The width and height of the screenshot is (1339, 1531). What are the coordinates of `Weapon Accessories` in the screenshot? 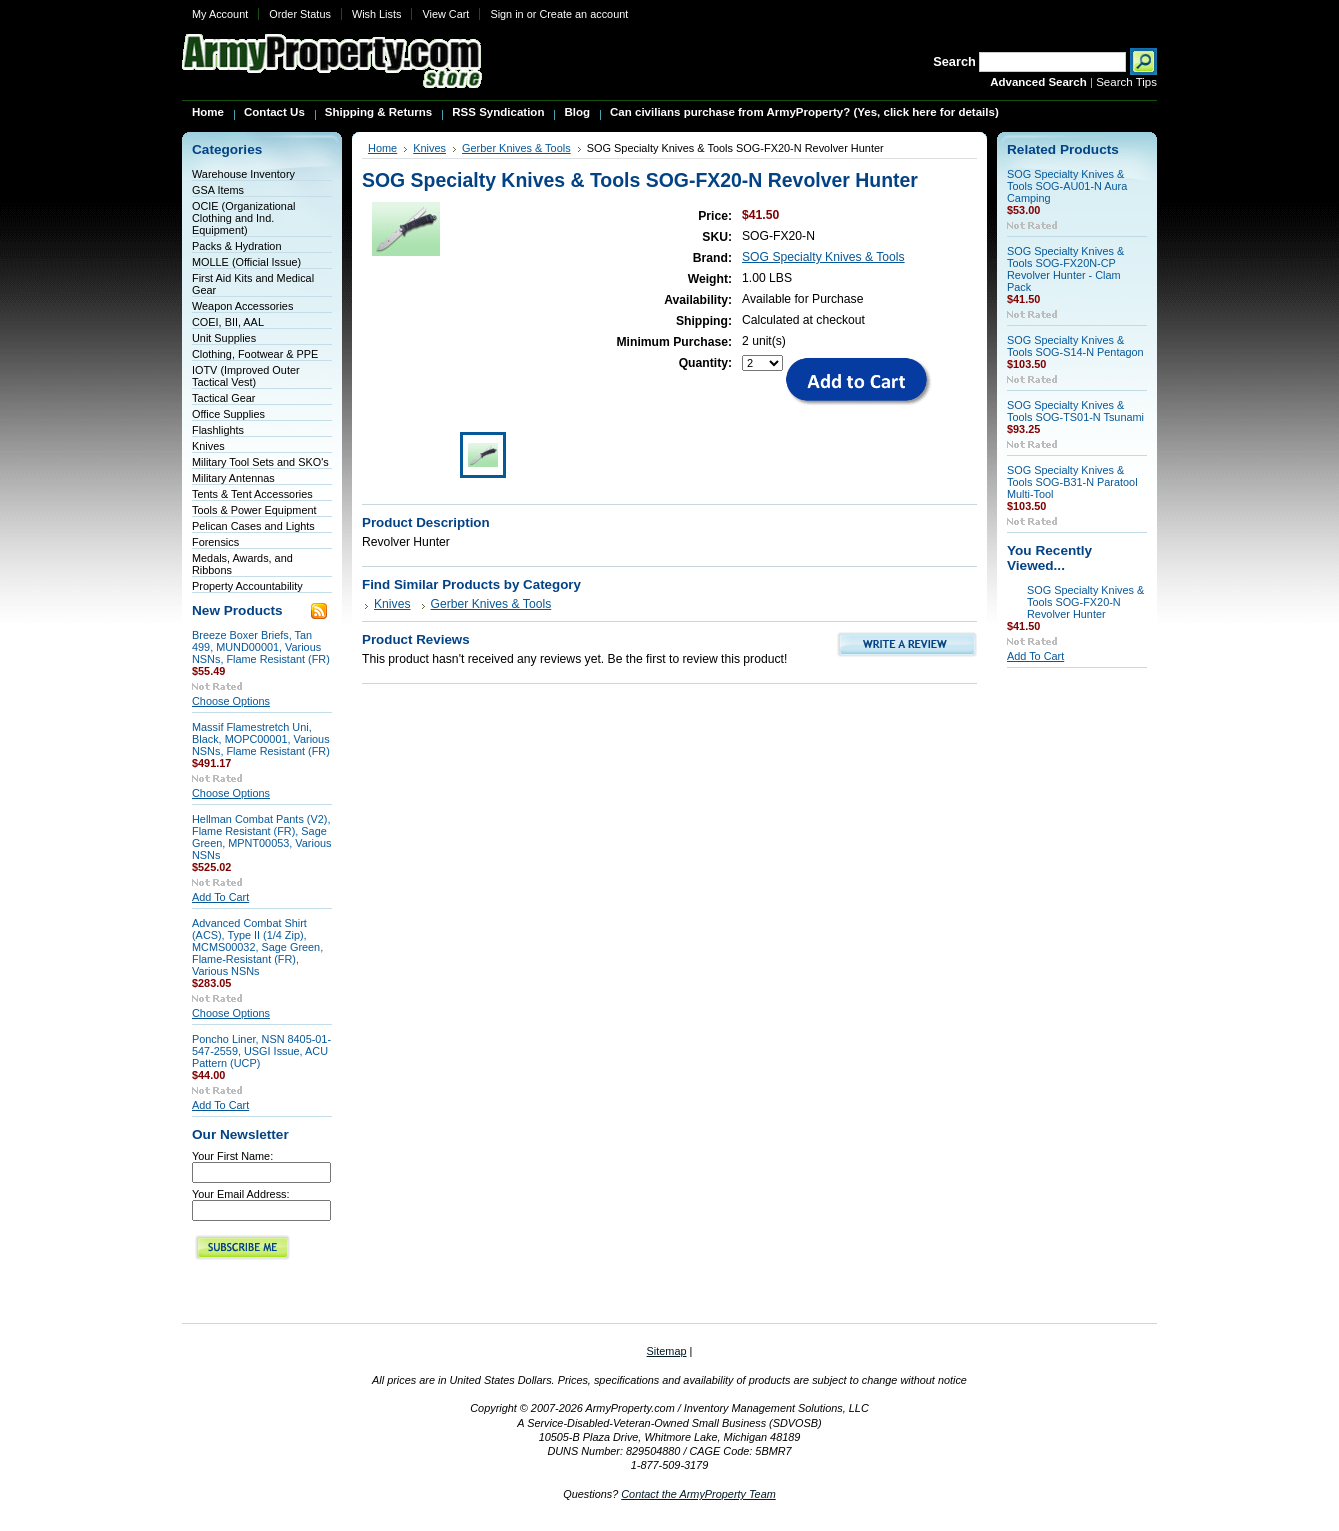 It's located at (242, 306).